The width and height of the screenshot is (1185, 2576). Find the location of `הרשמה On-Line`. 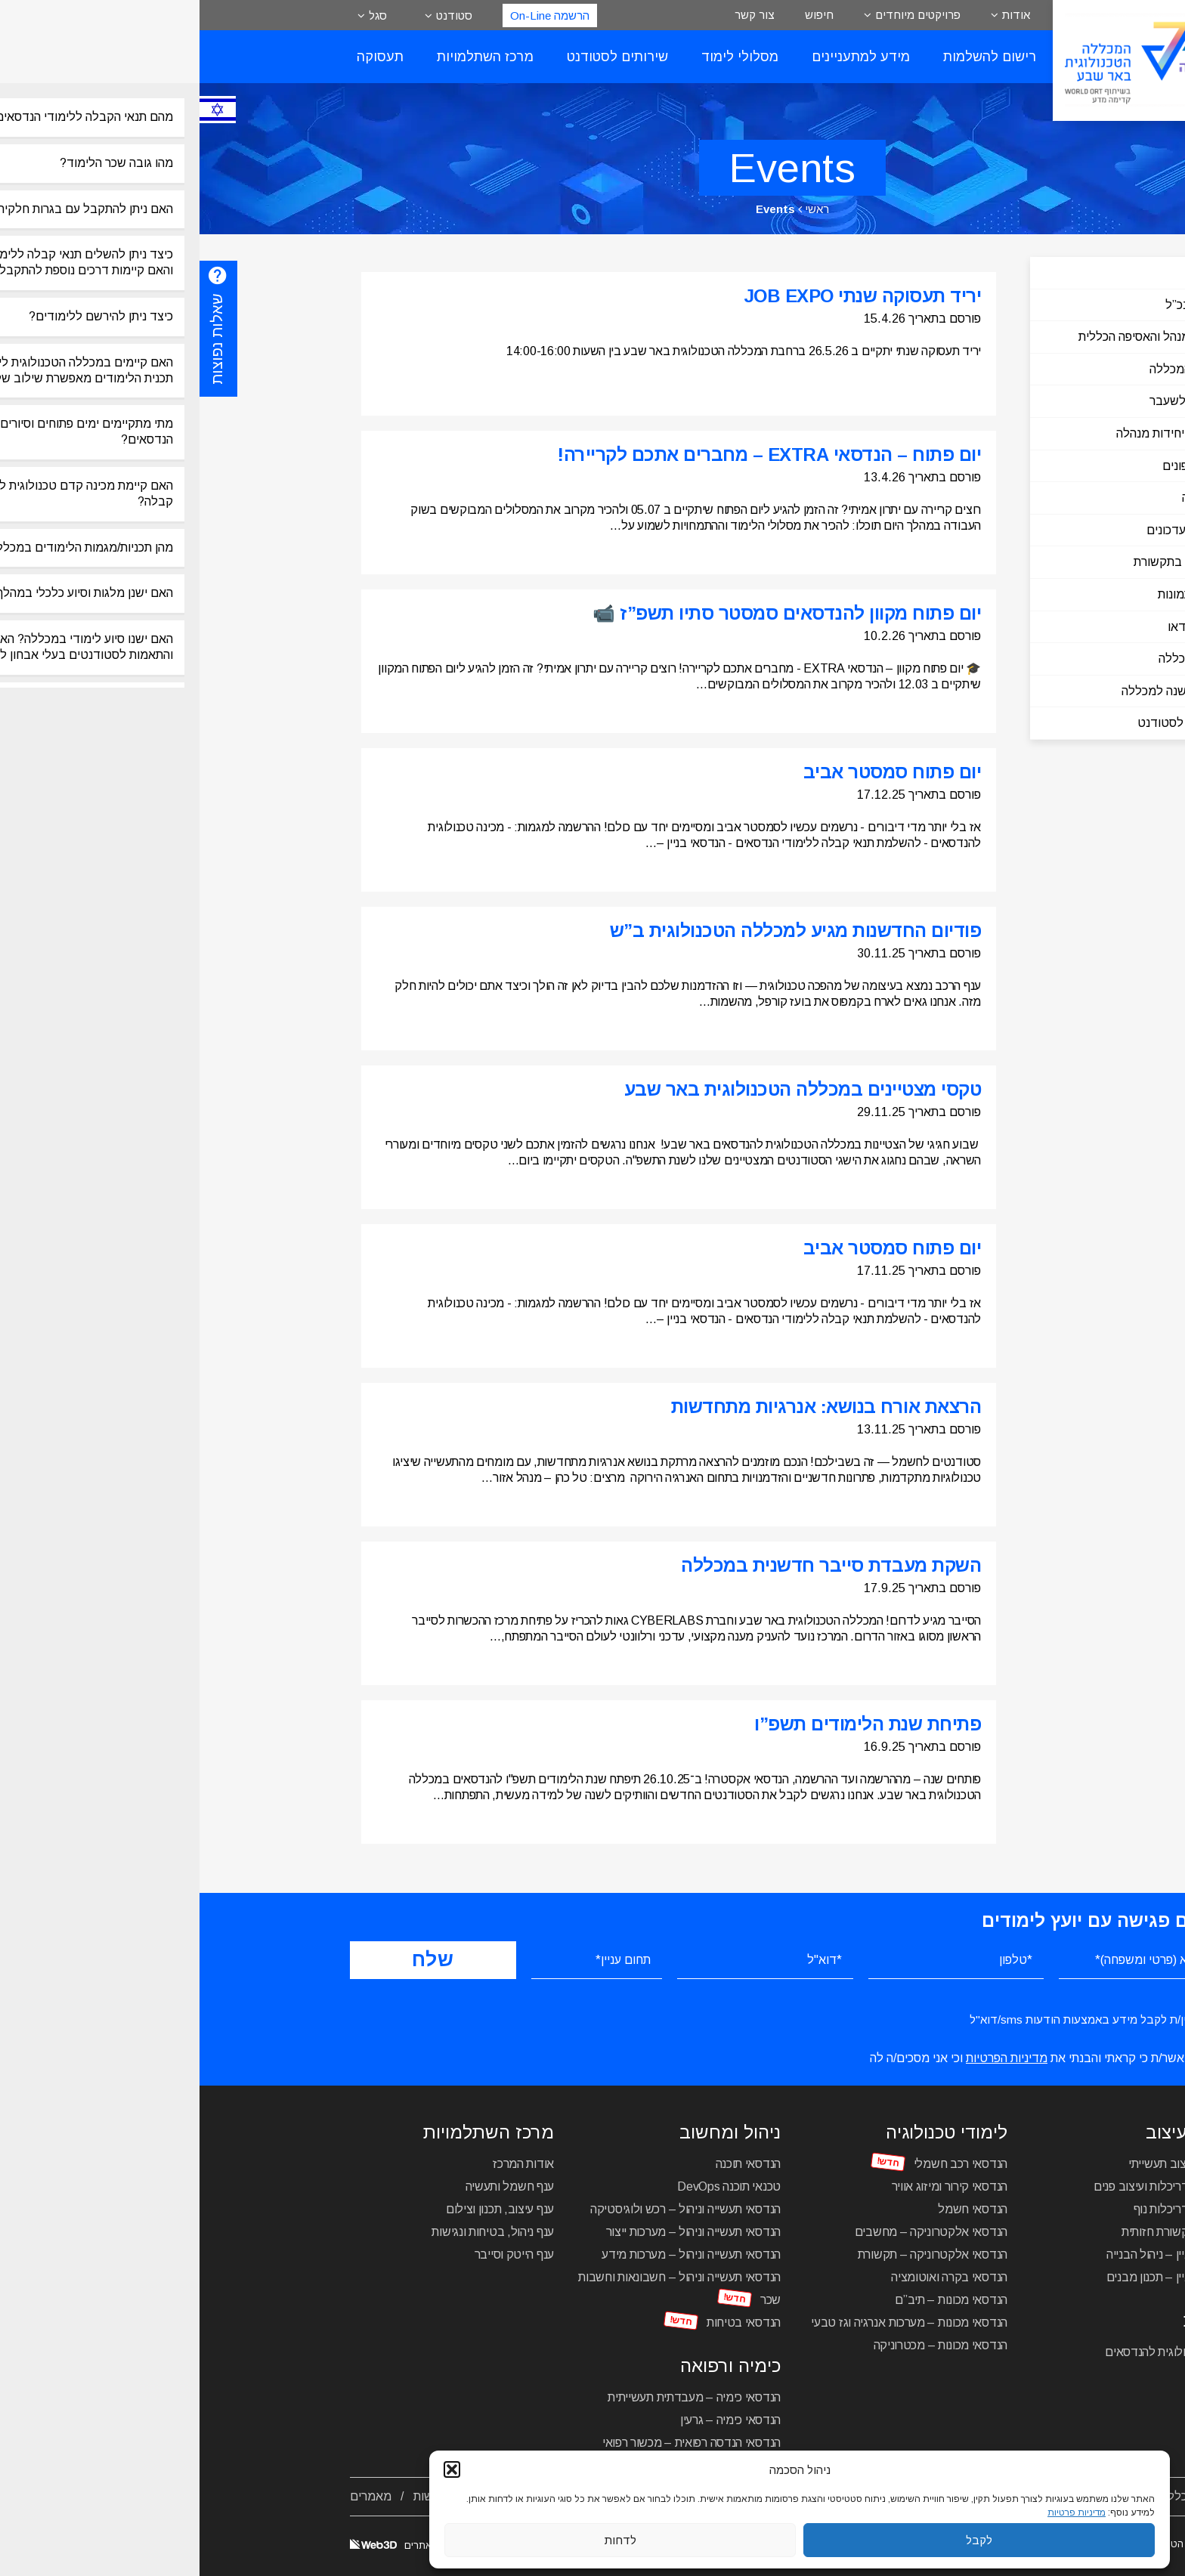

הרשמה On-Line is located at coordinates (350, 15).